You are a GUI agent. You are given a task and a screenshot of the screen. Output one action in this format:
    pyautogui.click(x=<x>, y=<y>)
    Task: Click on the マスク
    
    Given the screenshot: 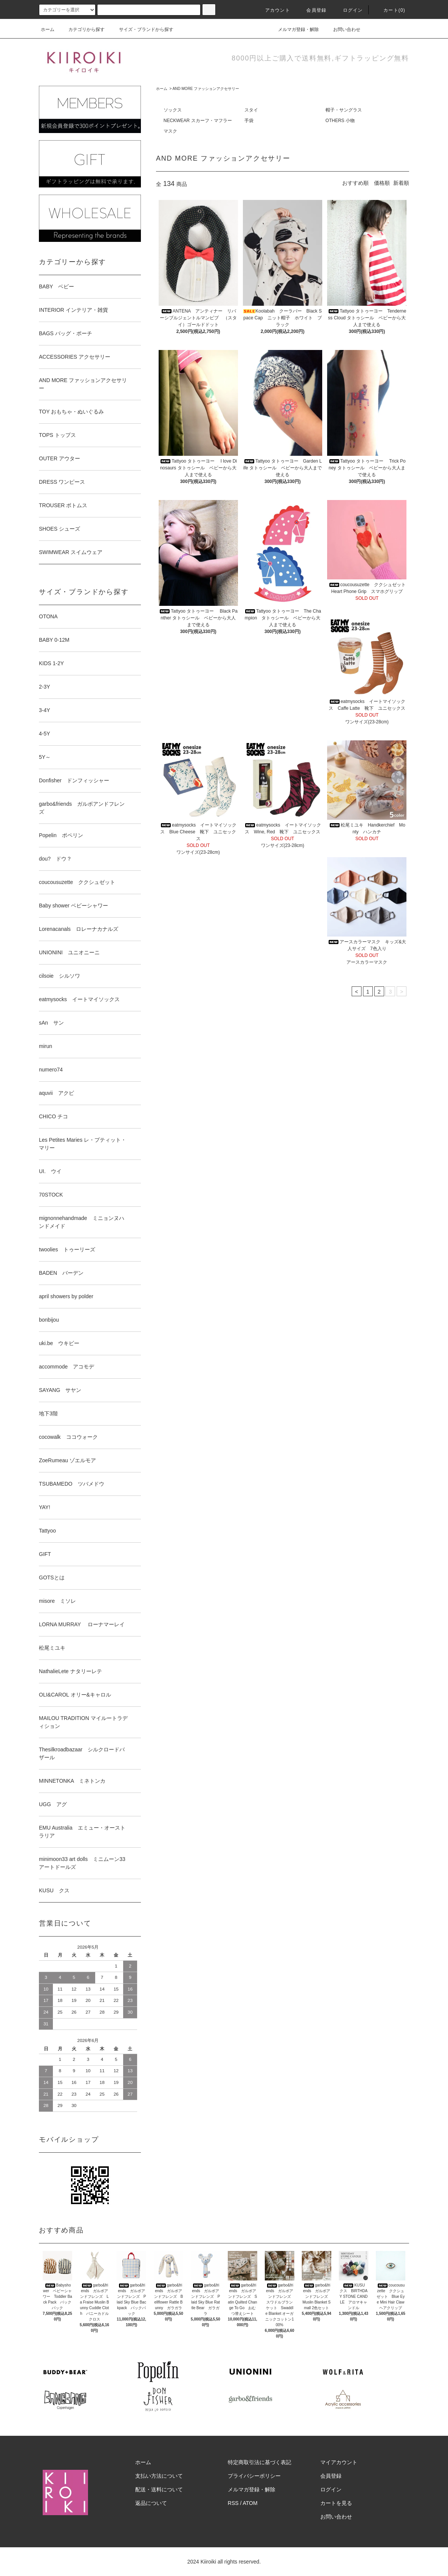 What is the action you would take?
    pyautogui.click(x=170, y=131)
    